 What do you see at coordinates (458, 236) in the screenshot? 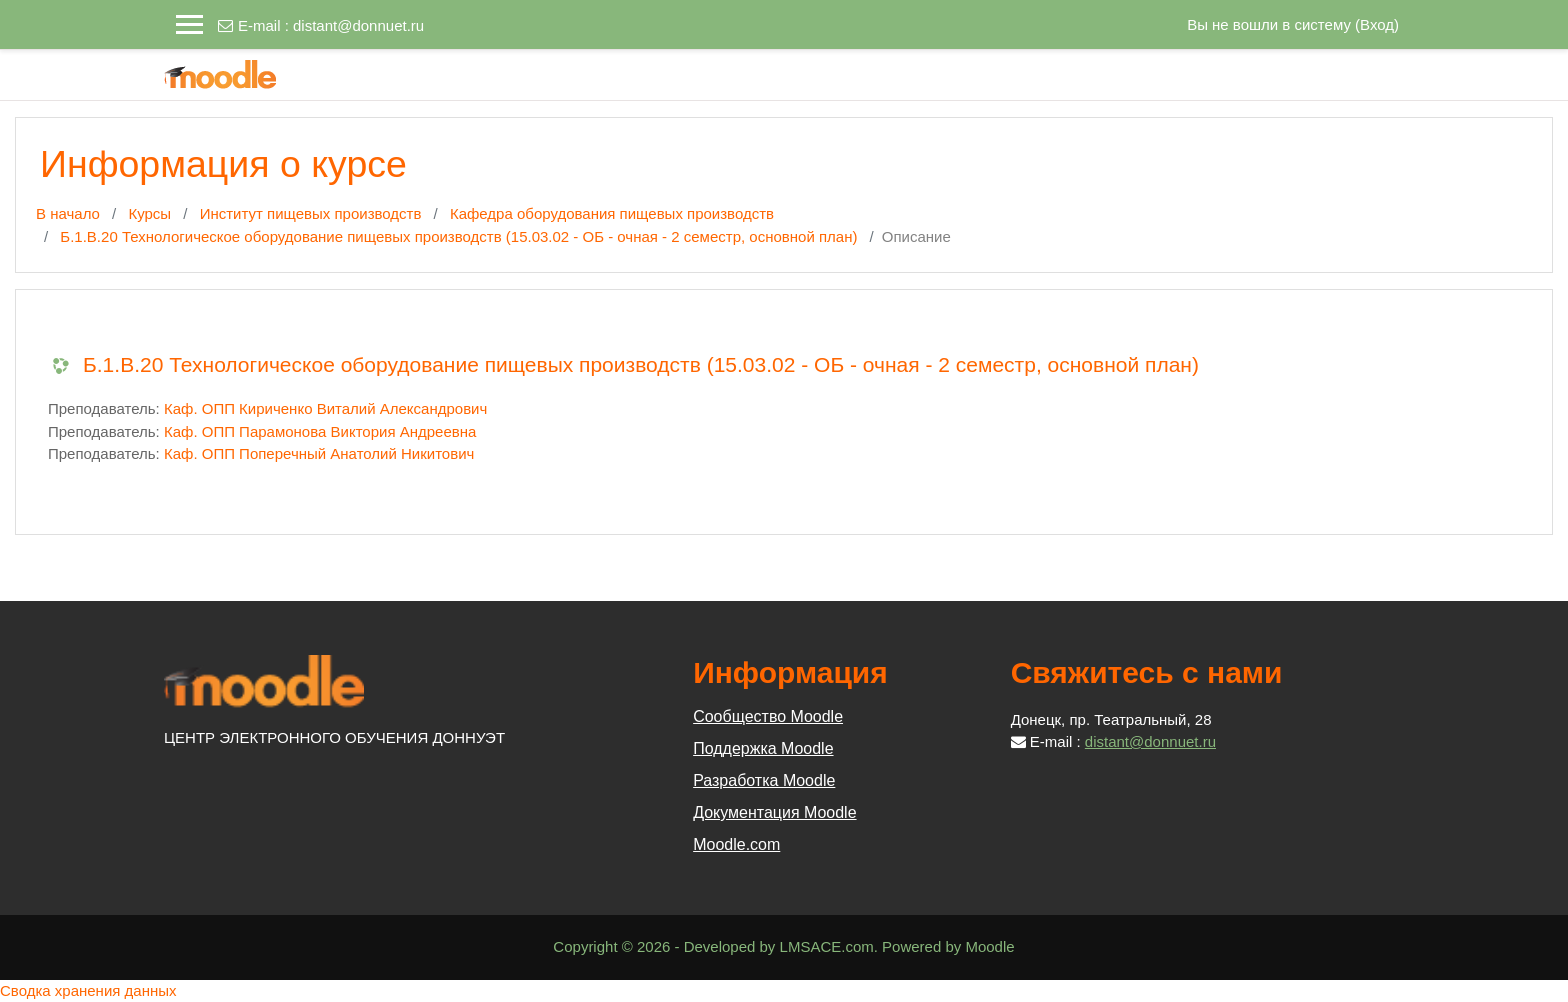
I see `Б.1.В.20 Технологическое оборудование пищевых производств (15.03.02 - ОБ - очная - 2 семестр, основной план)` at bounding box center [458, 236].